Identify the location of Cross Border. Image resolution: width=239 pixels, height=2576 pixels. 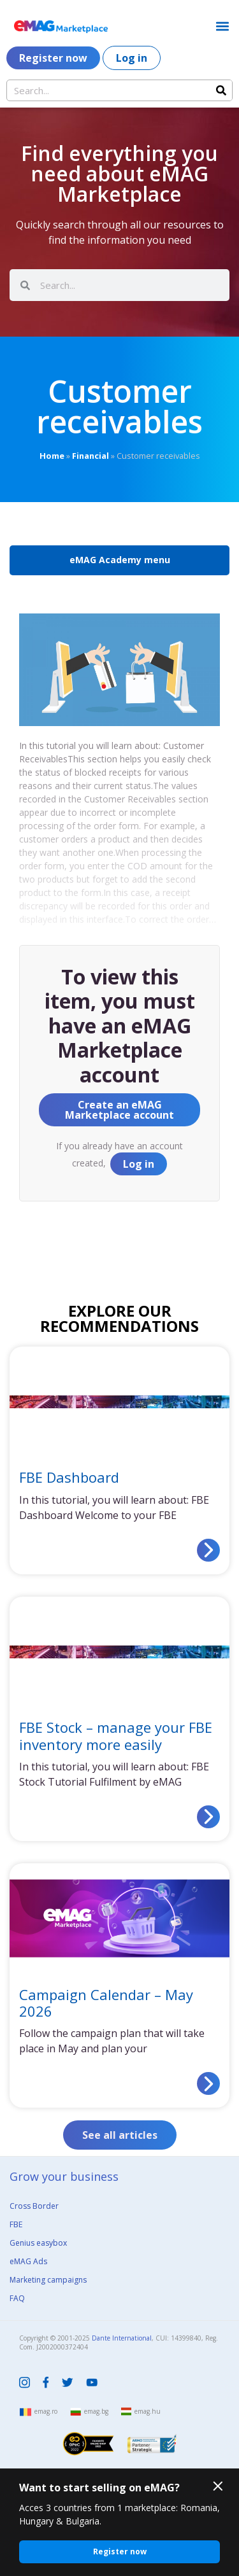
(34, 2206).